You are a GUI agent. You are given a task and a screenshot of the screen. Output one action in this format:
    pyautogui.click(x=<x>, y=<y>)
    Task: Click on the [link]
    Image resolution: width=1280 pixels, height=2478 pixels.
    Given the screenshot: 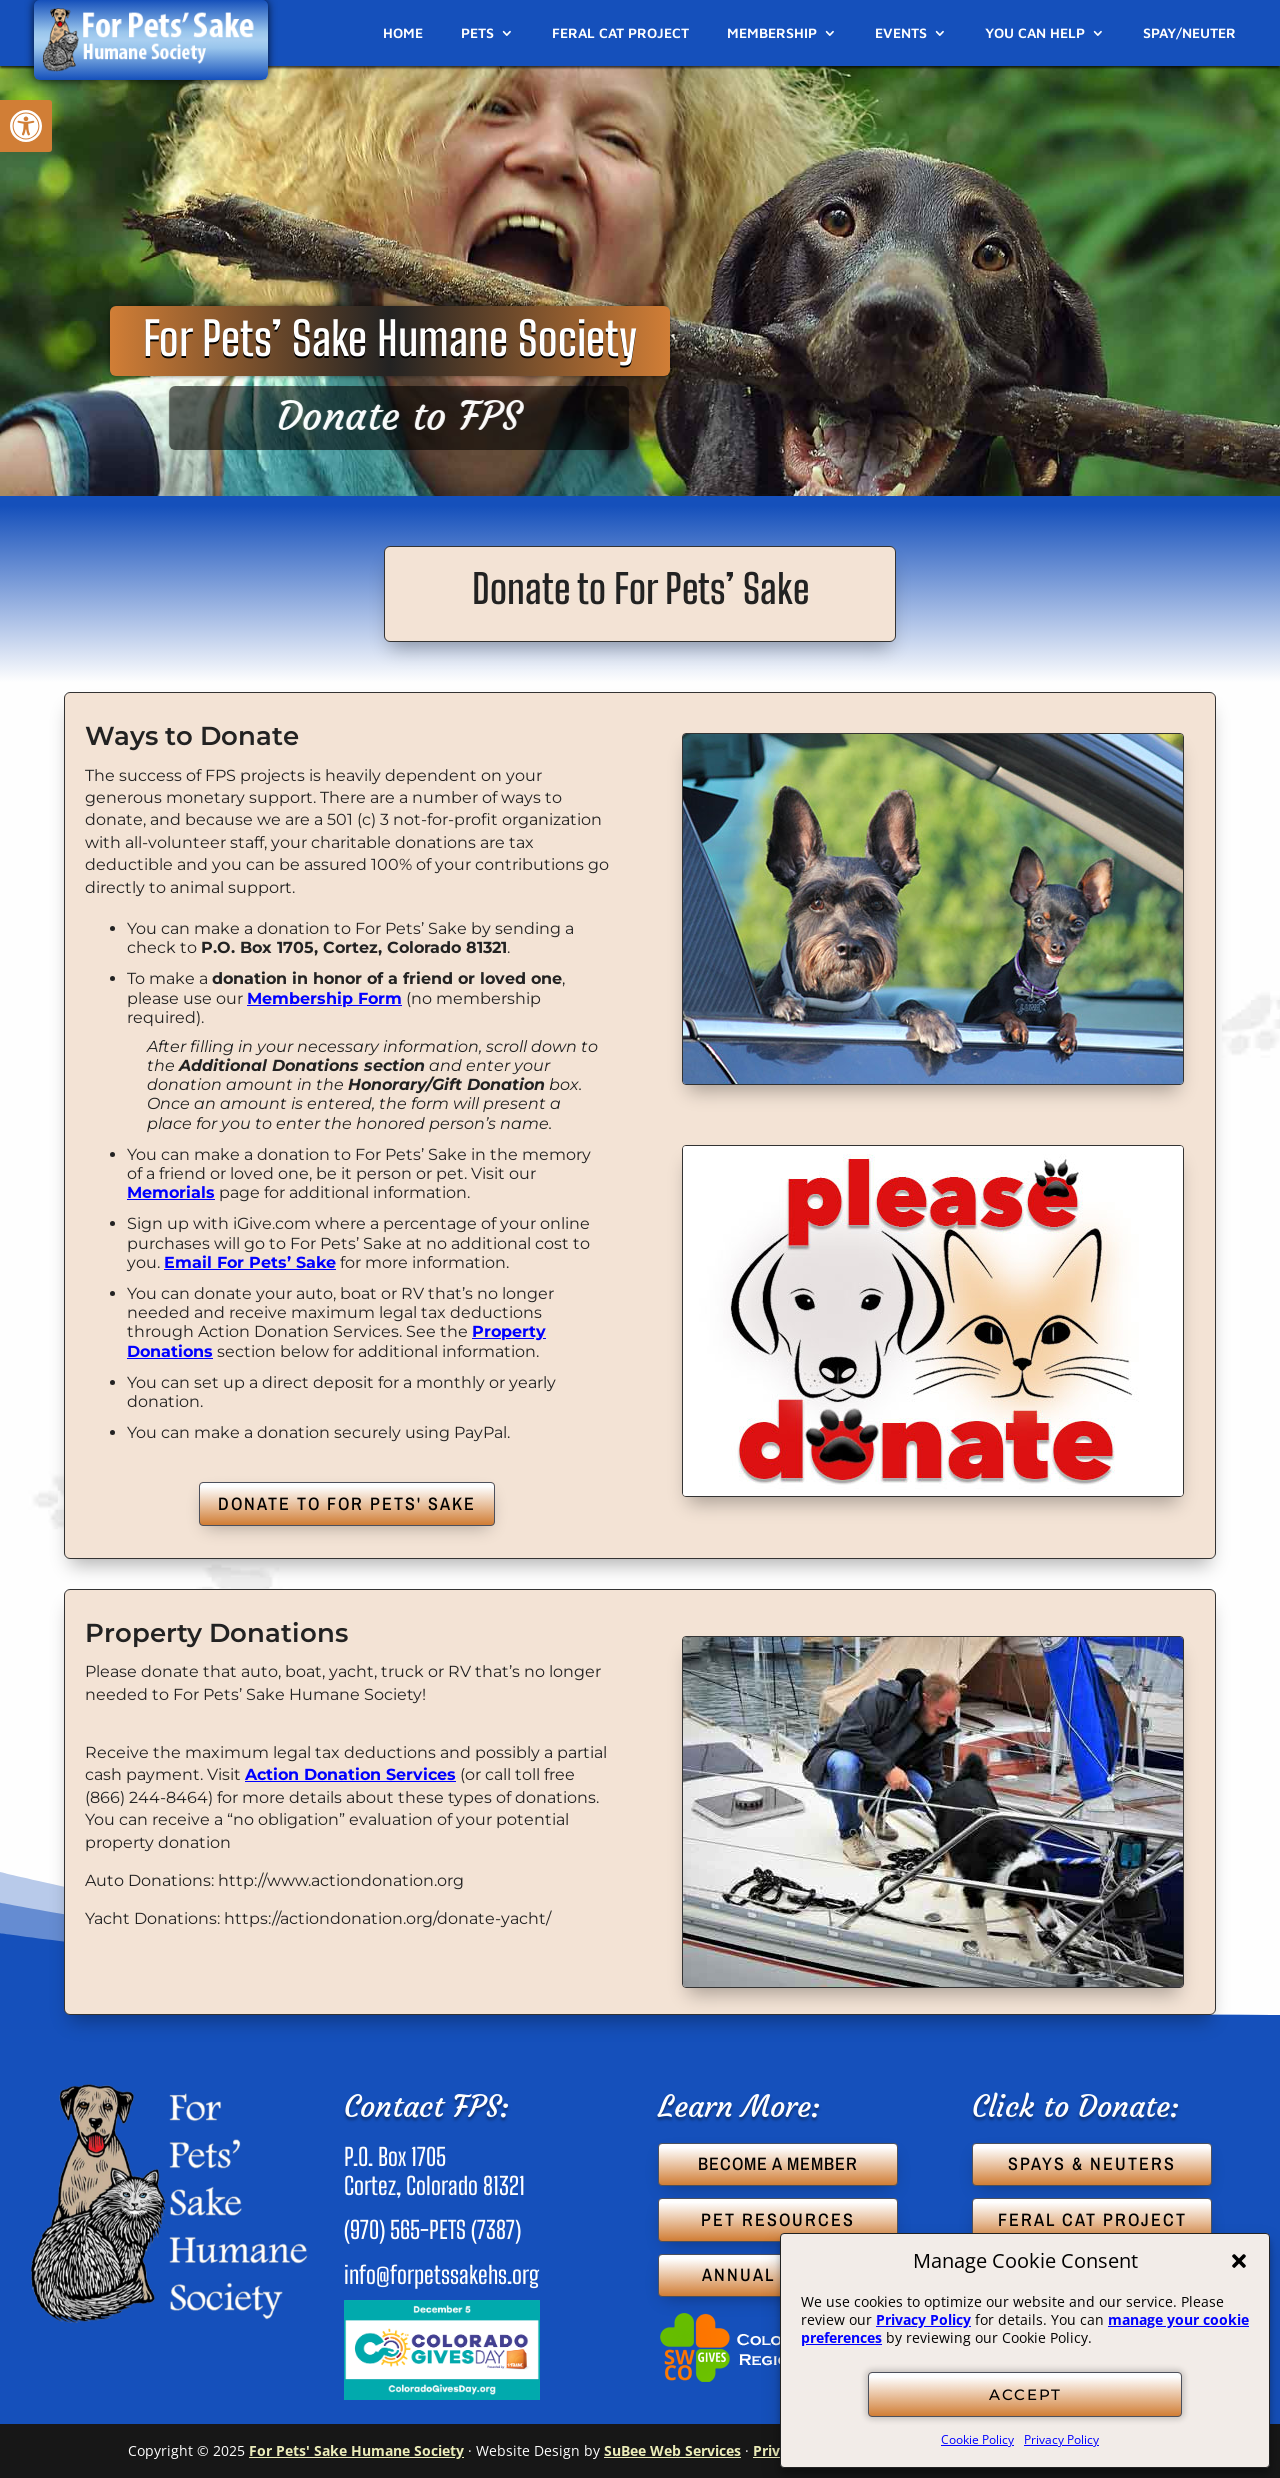 What is the action you would take?
    pyautogui.click(x=26, y=126)
    